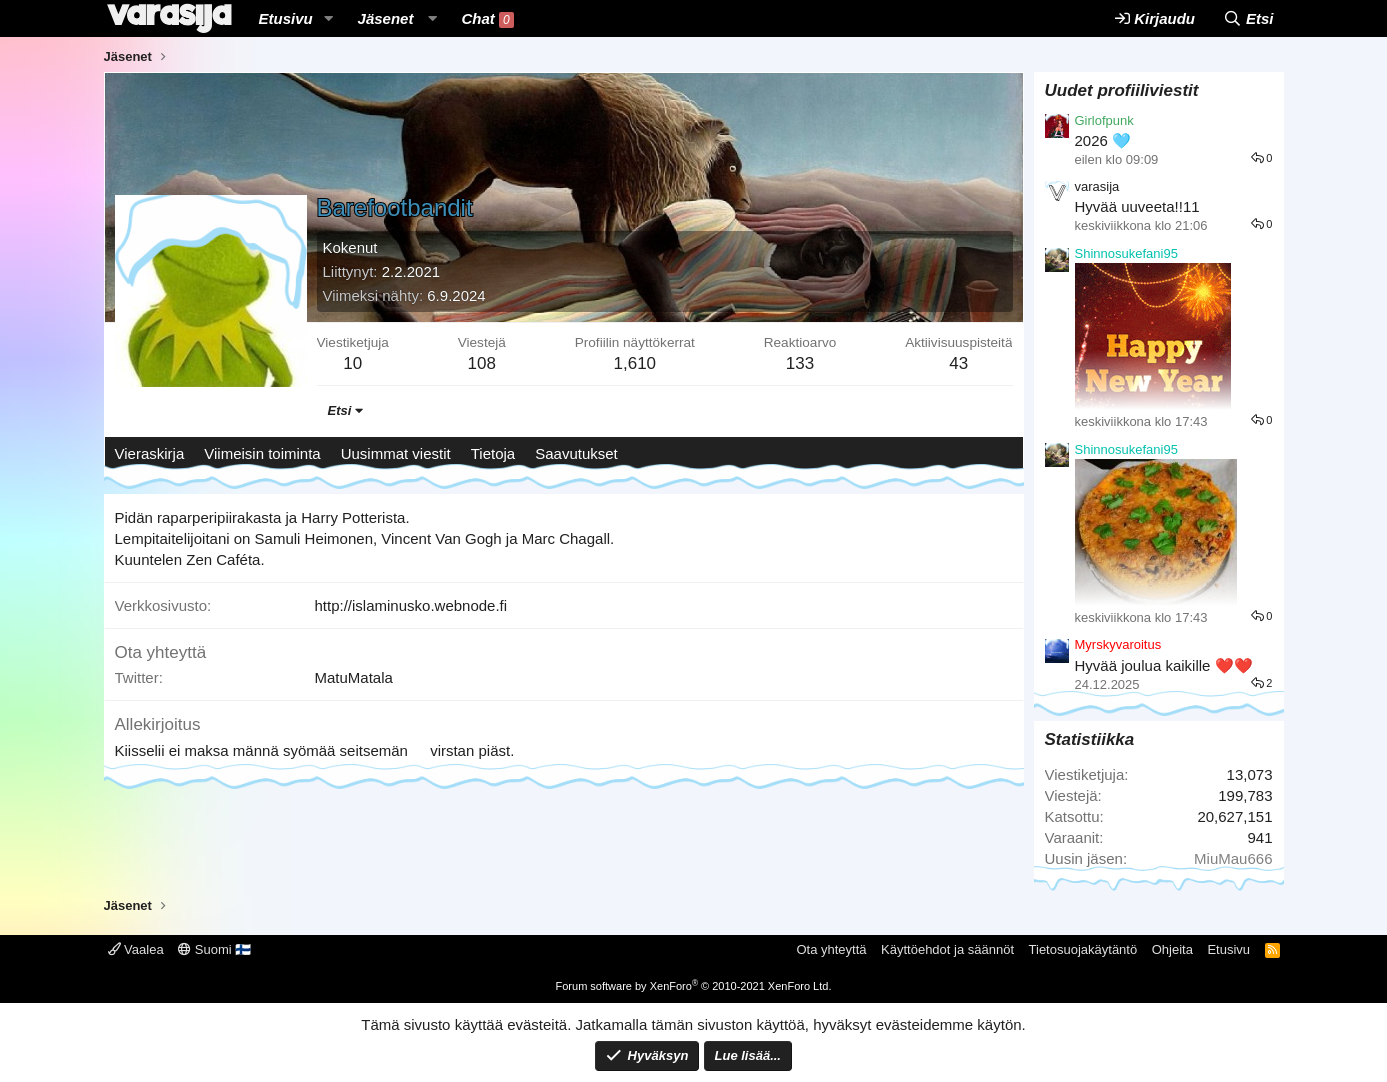 This screenshot has width=1387, height=1082. What do you see at coordinates (411, 605) in the screenshot?
I see `http://islaminusko.webnode.fi` at bounding box center [411, 605].